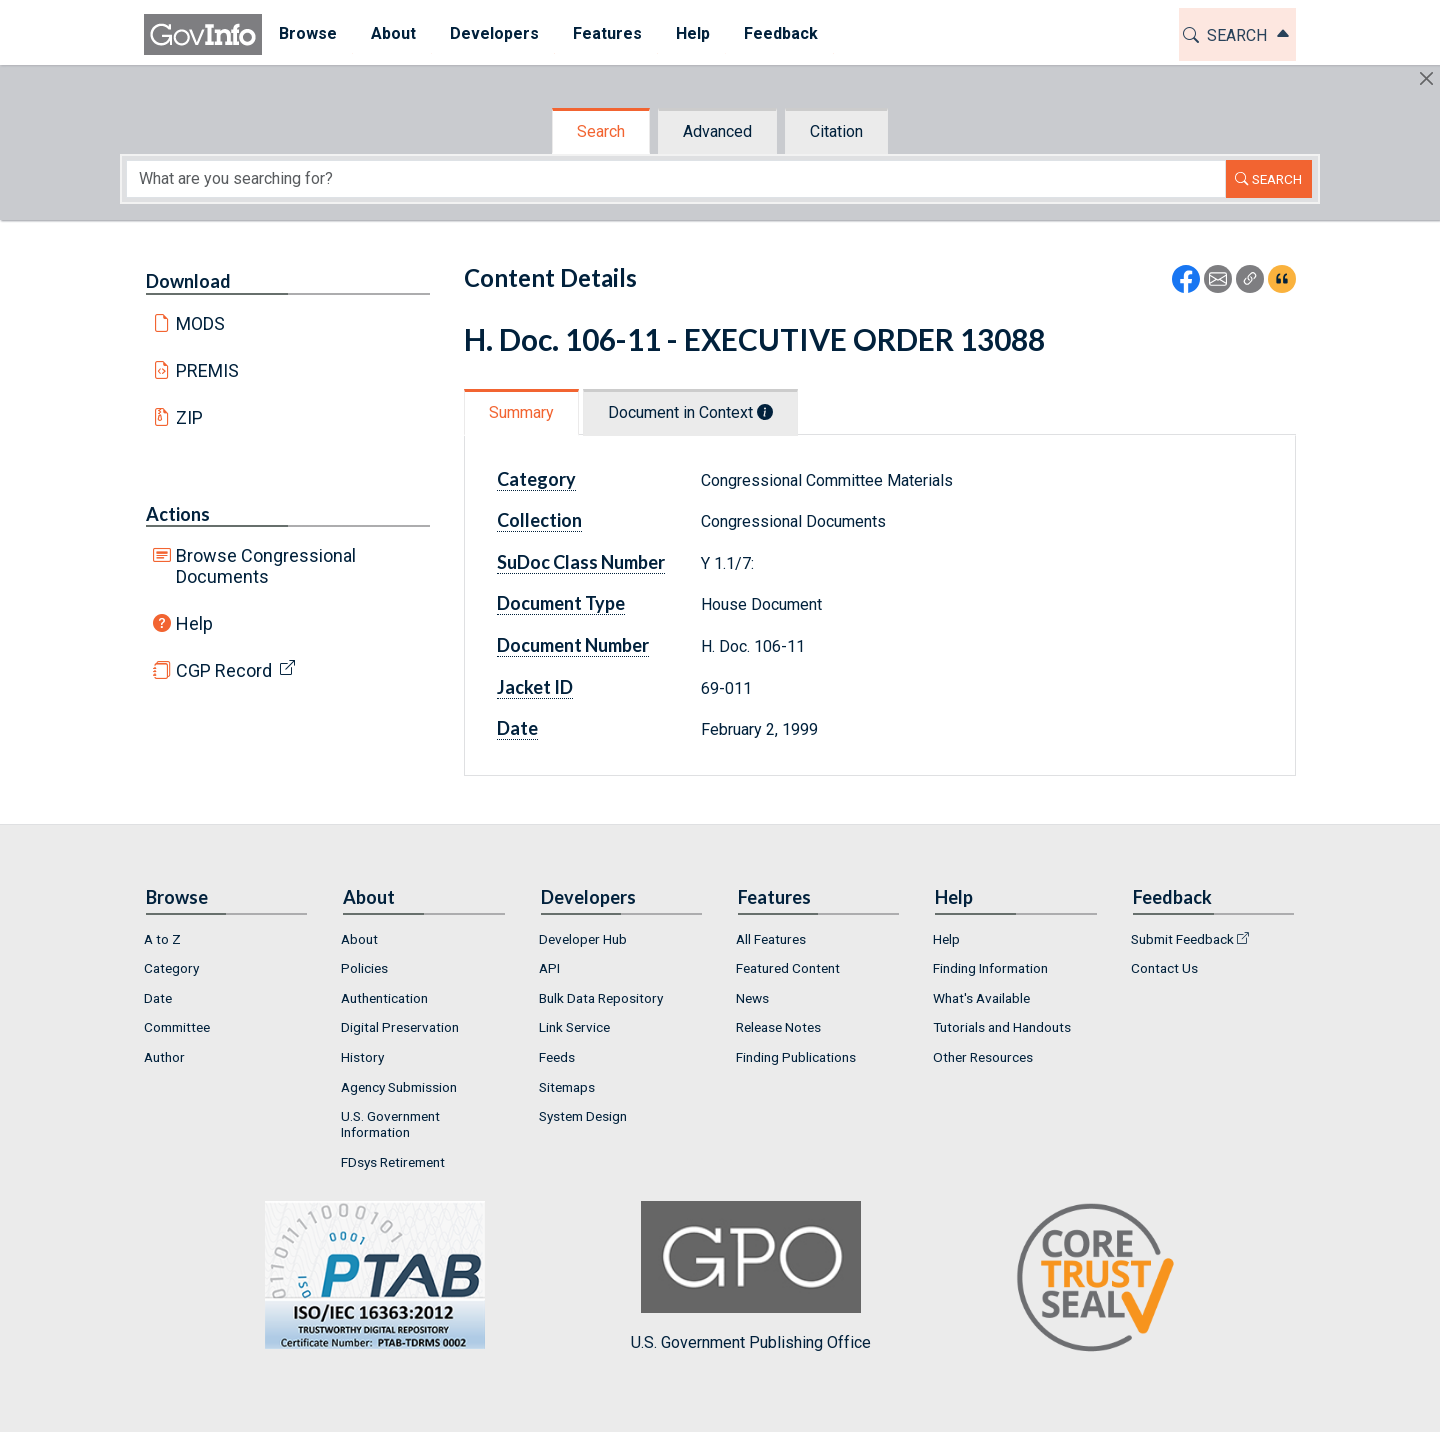 This screenshot has width=1440, height=1432. What do you see at coordinates (536, 479) in the screenshot?
I see `Category` at bounding box center [536, 479].